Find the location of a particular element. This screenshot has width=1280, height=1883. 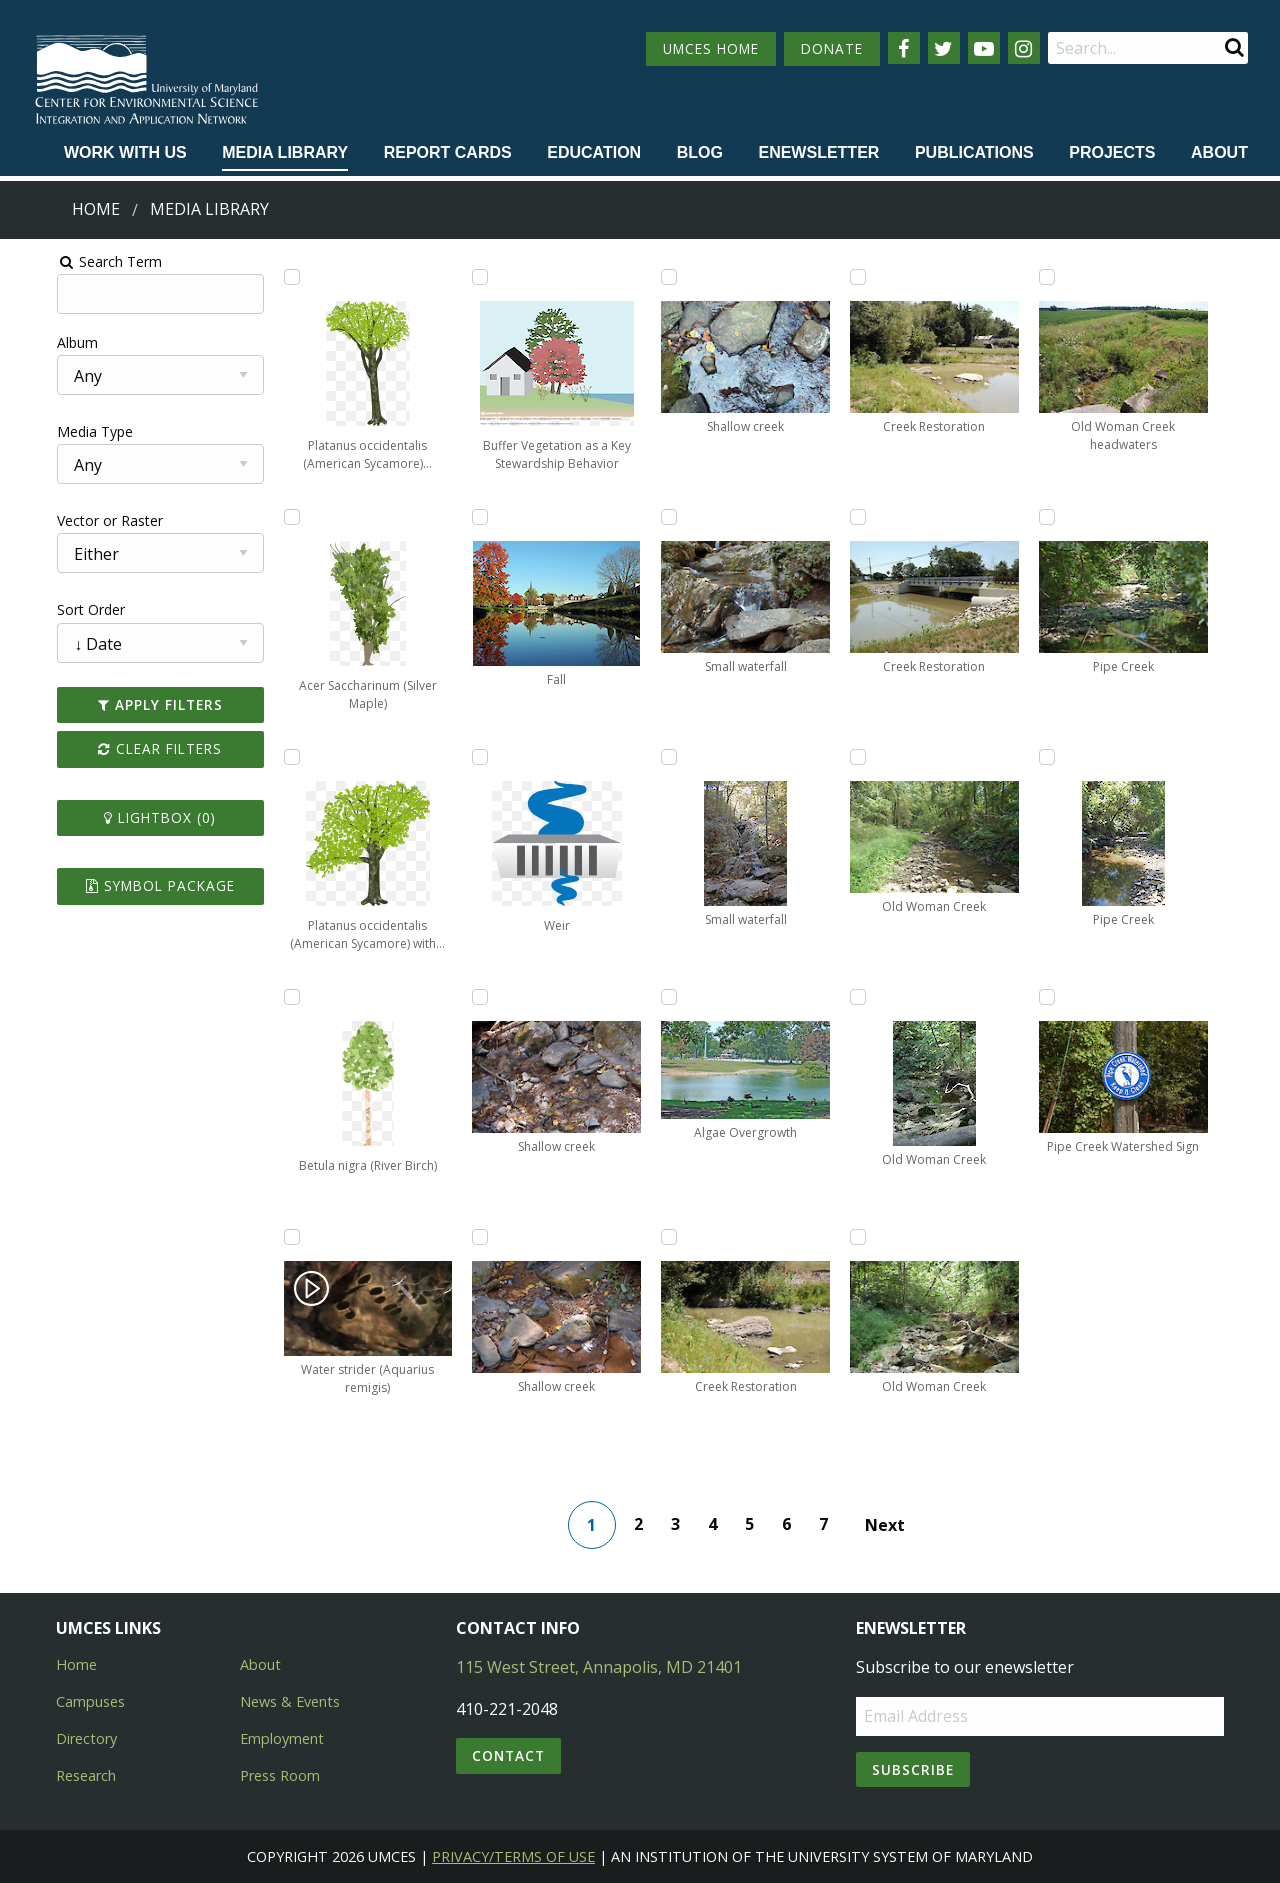

Symbol Package is located at coordinates (123, 885).